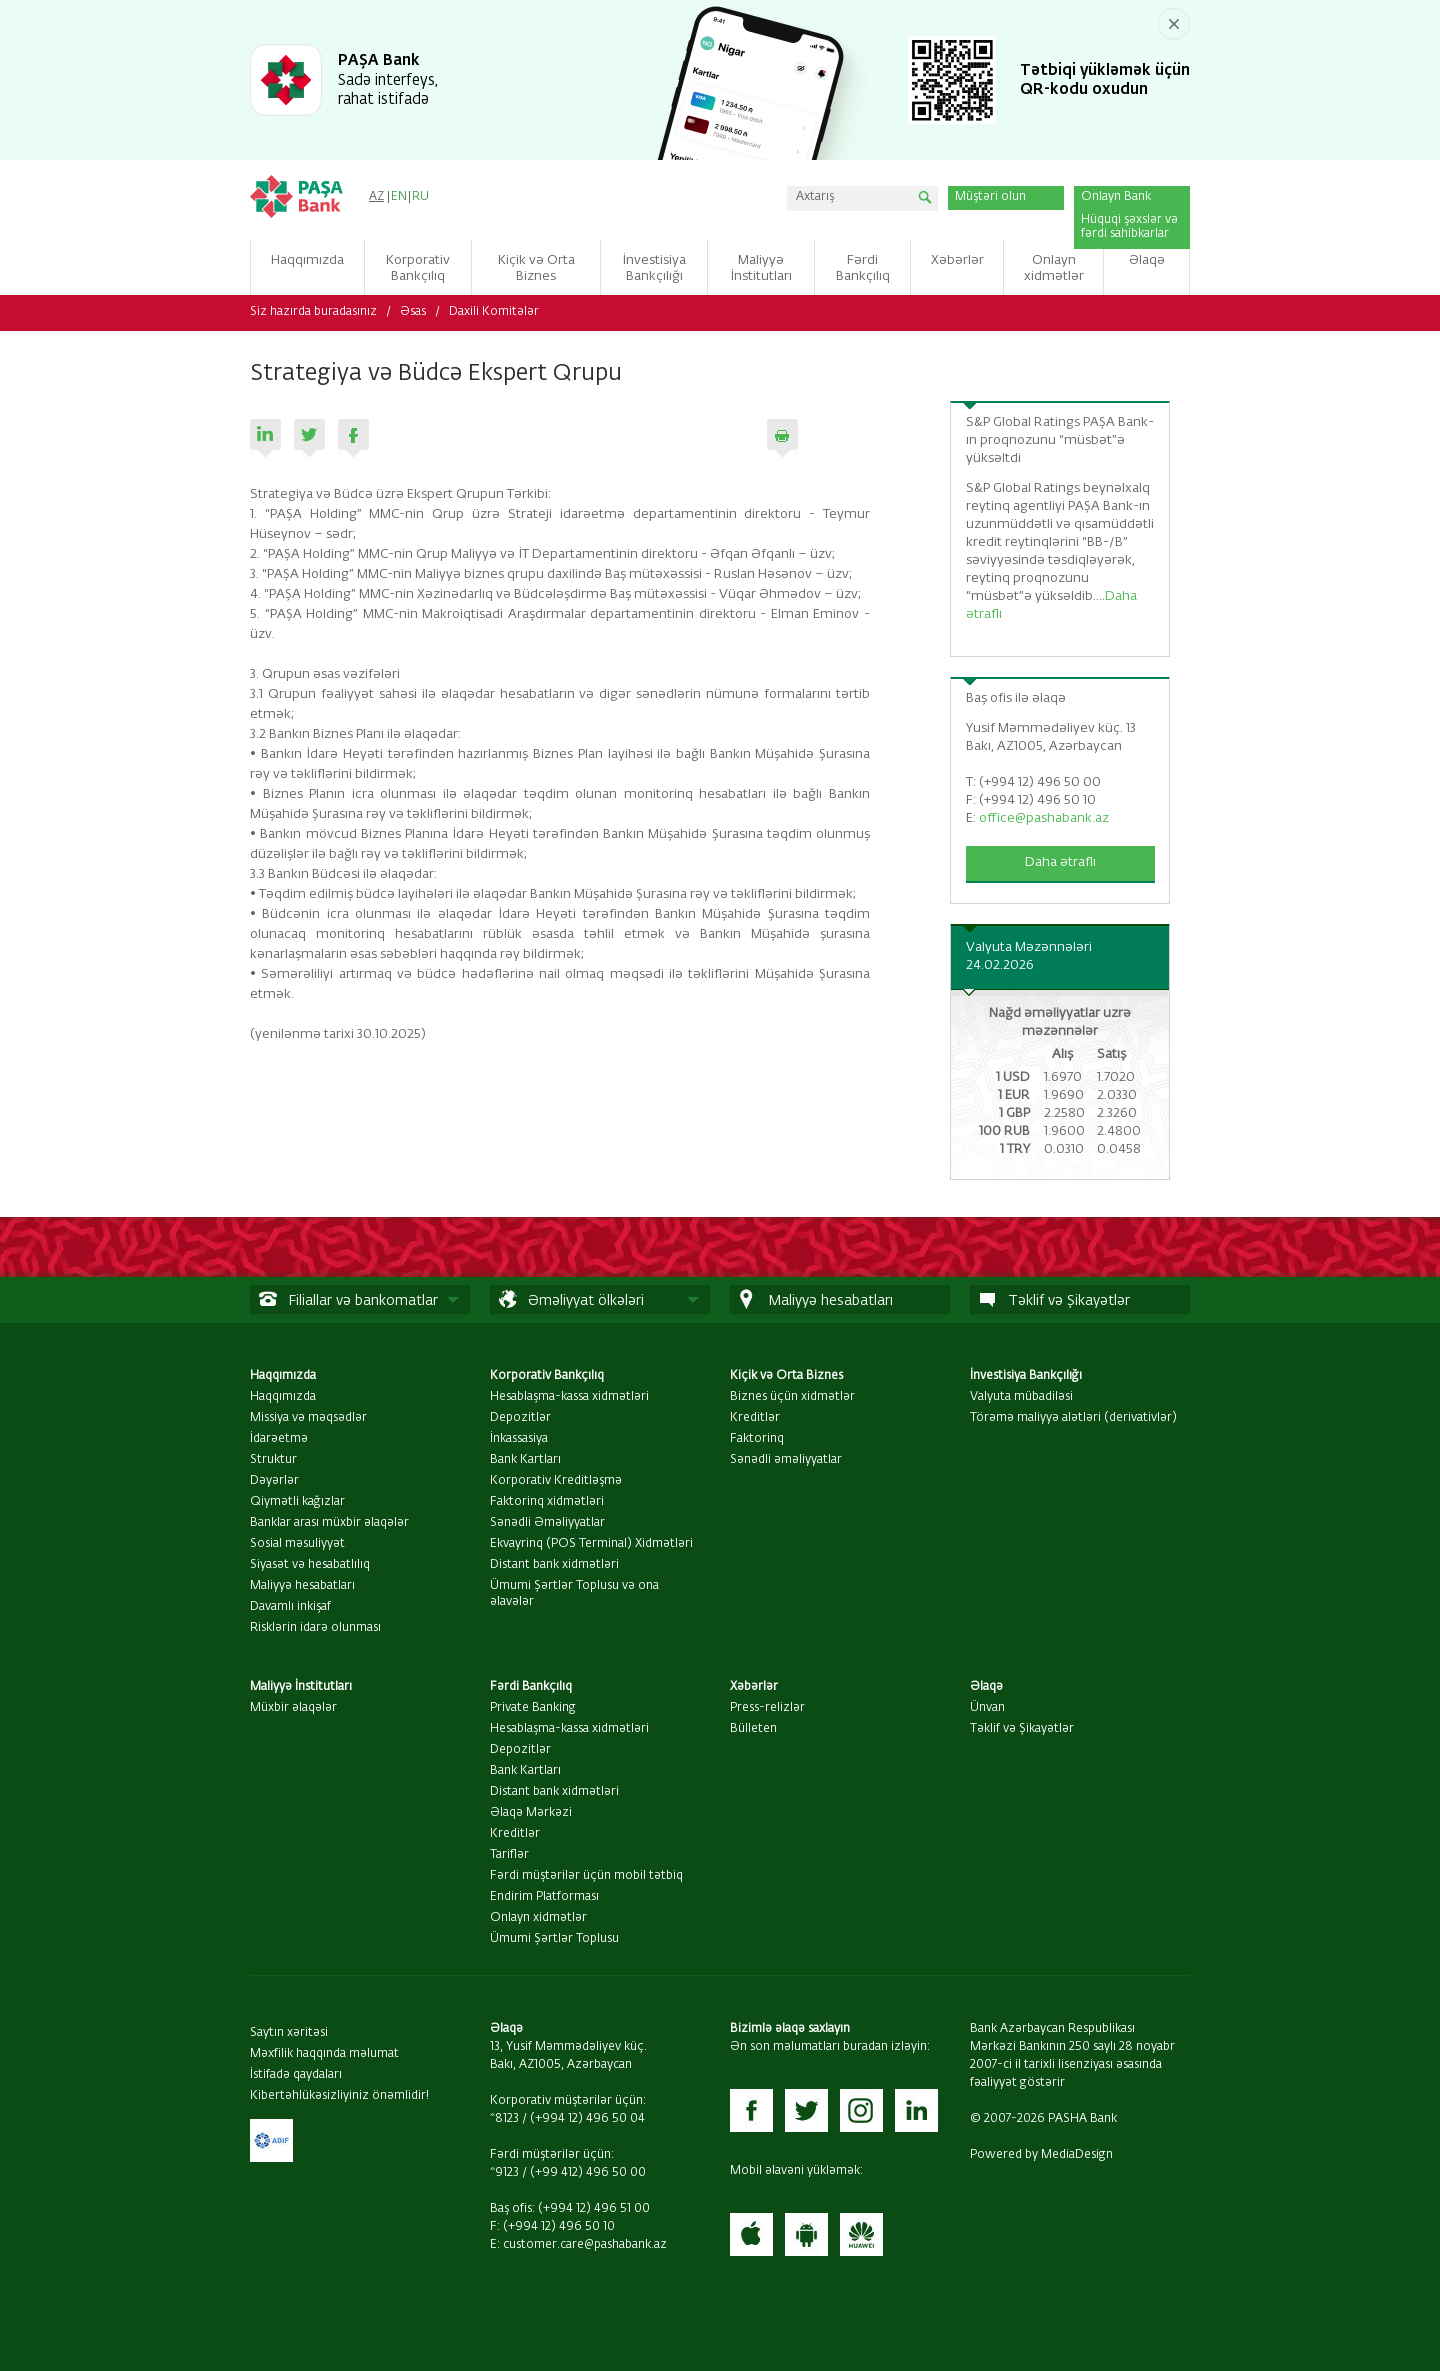 This screenshot has height=2371, width=1440. Describe the element at coordinates (554, 1939) in the screenshot. I see `Ümumi Şərtlər Toplusu` at that location.